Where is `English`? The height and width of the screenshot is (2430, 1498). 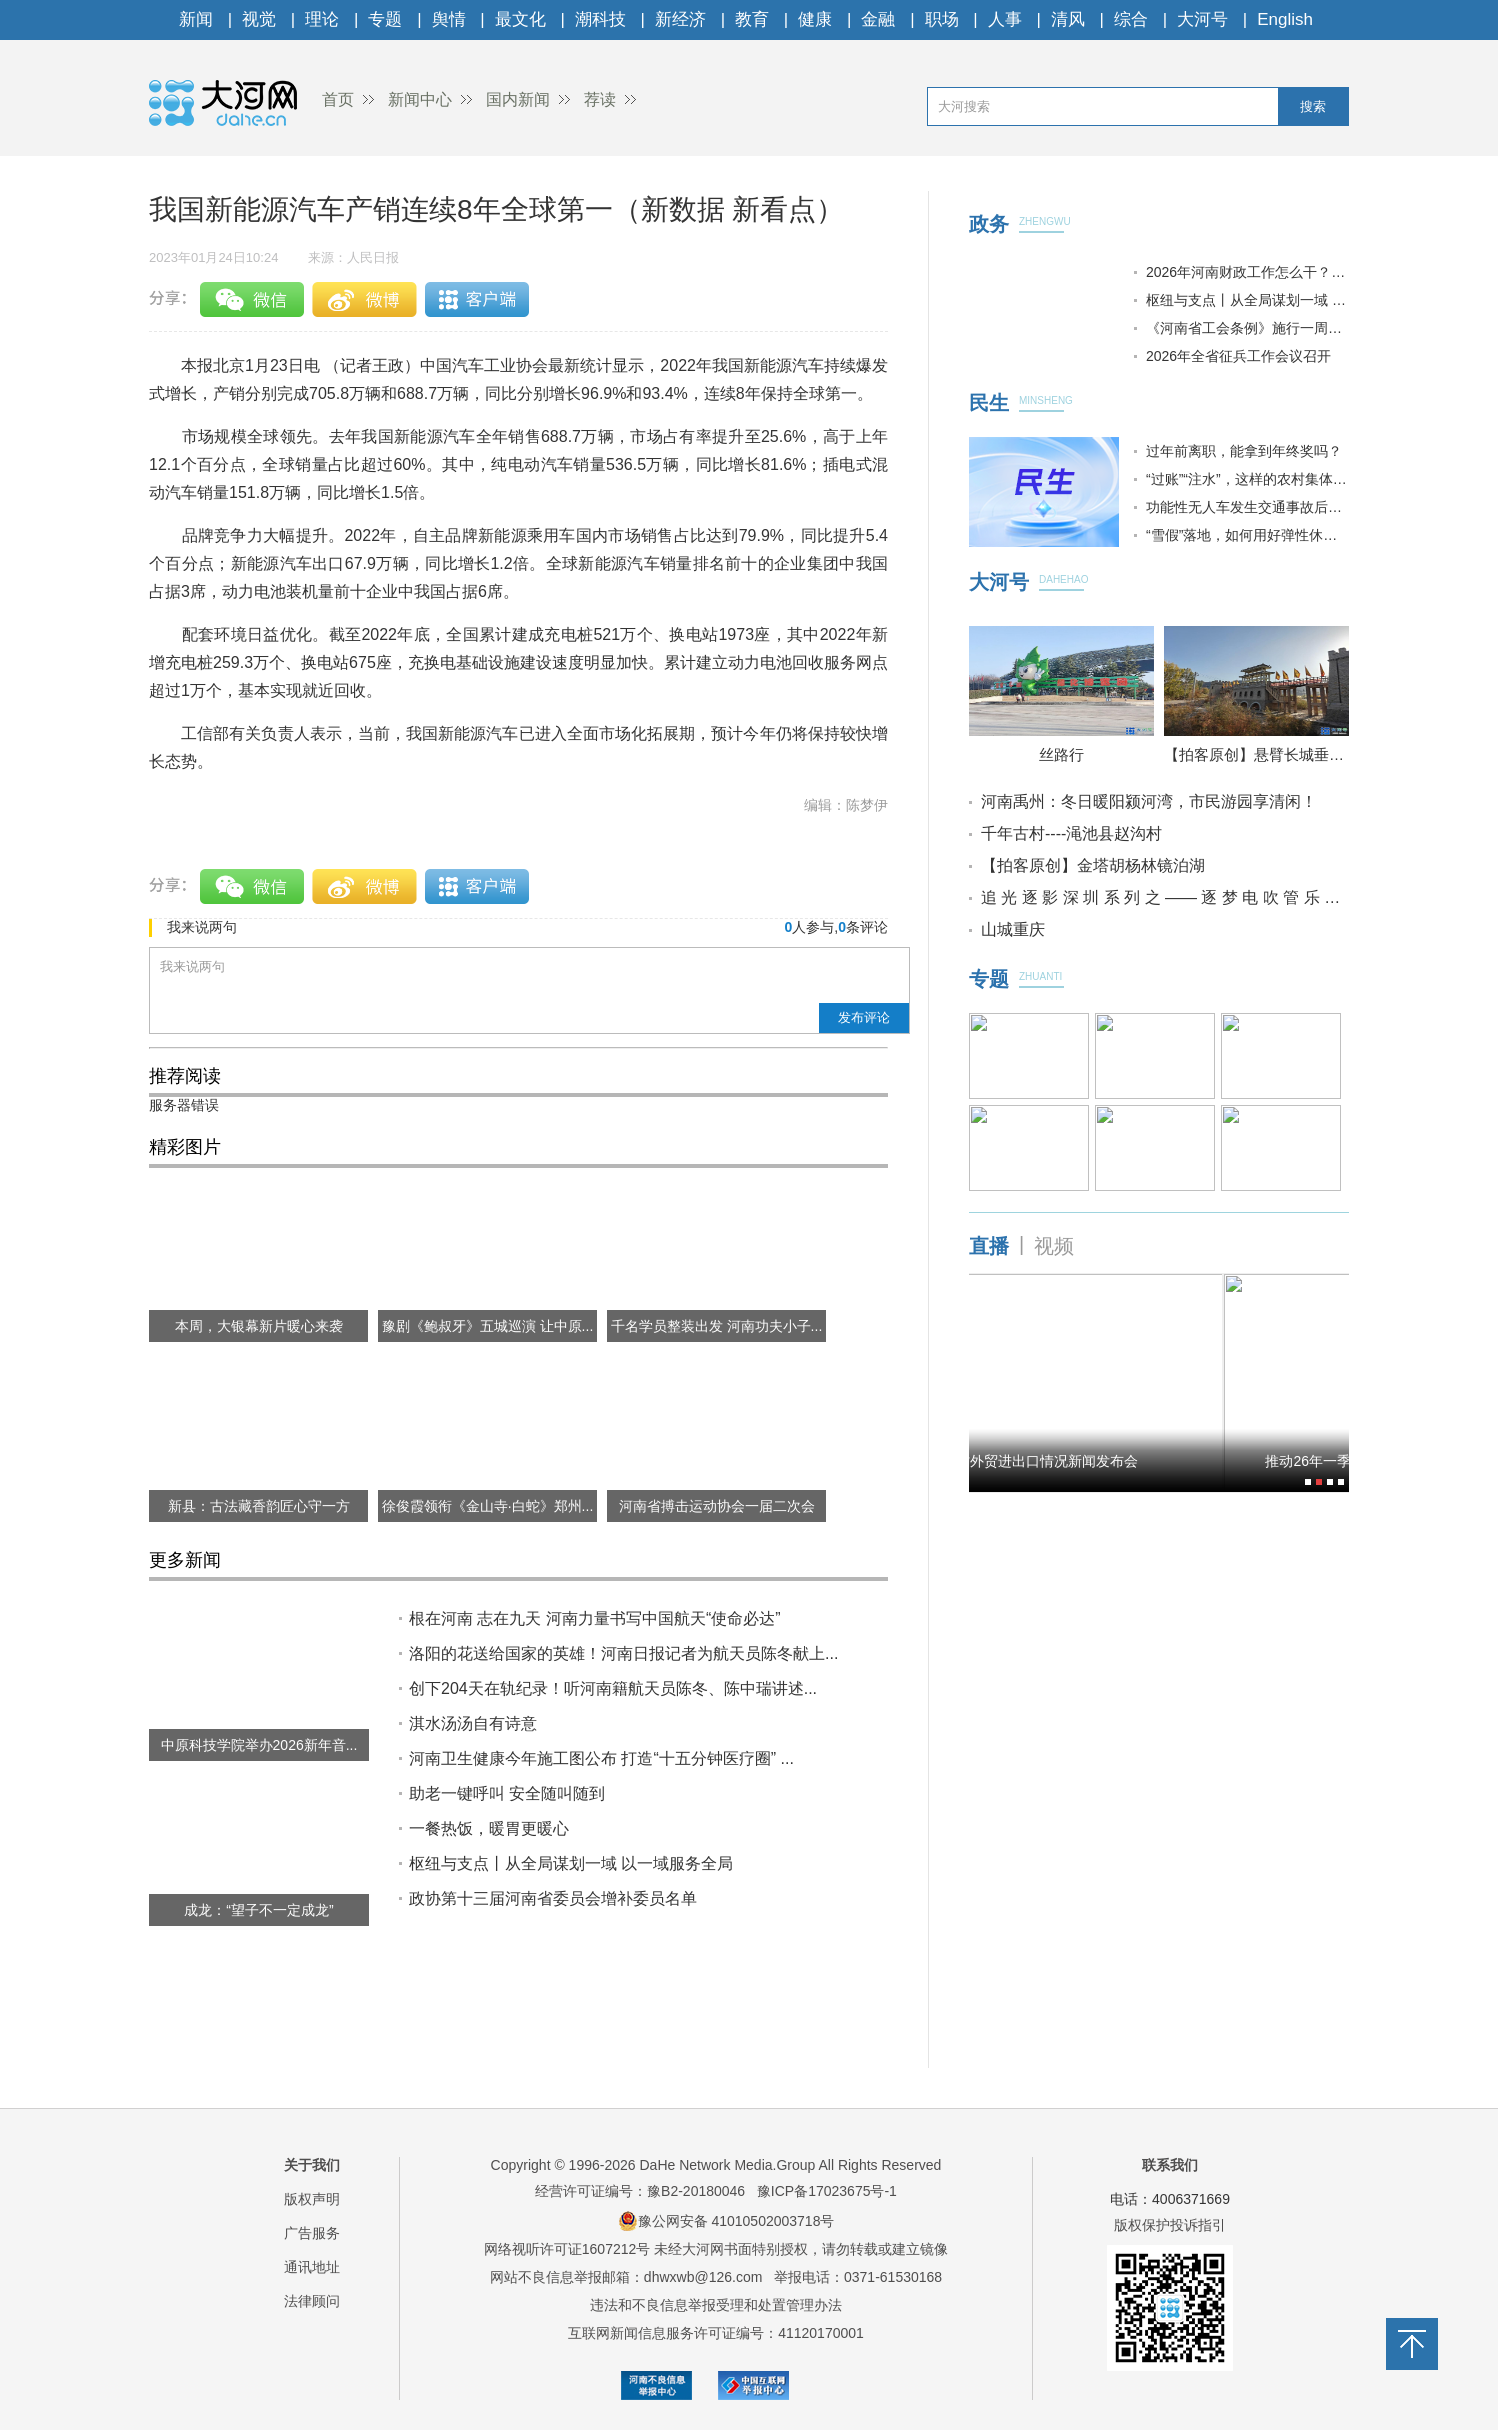
English is located at coordinates (1285, 19).